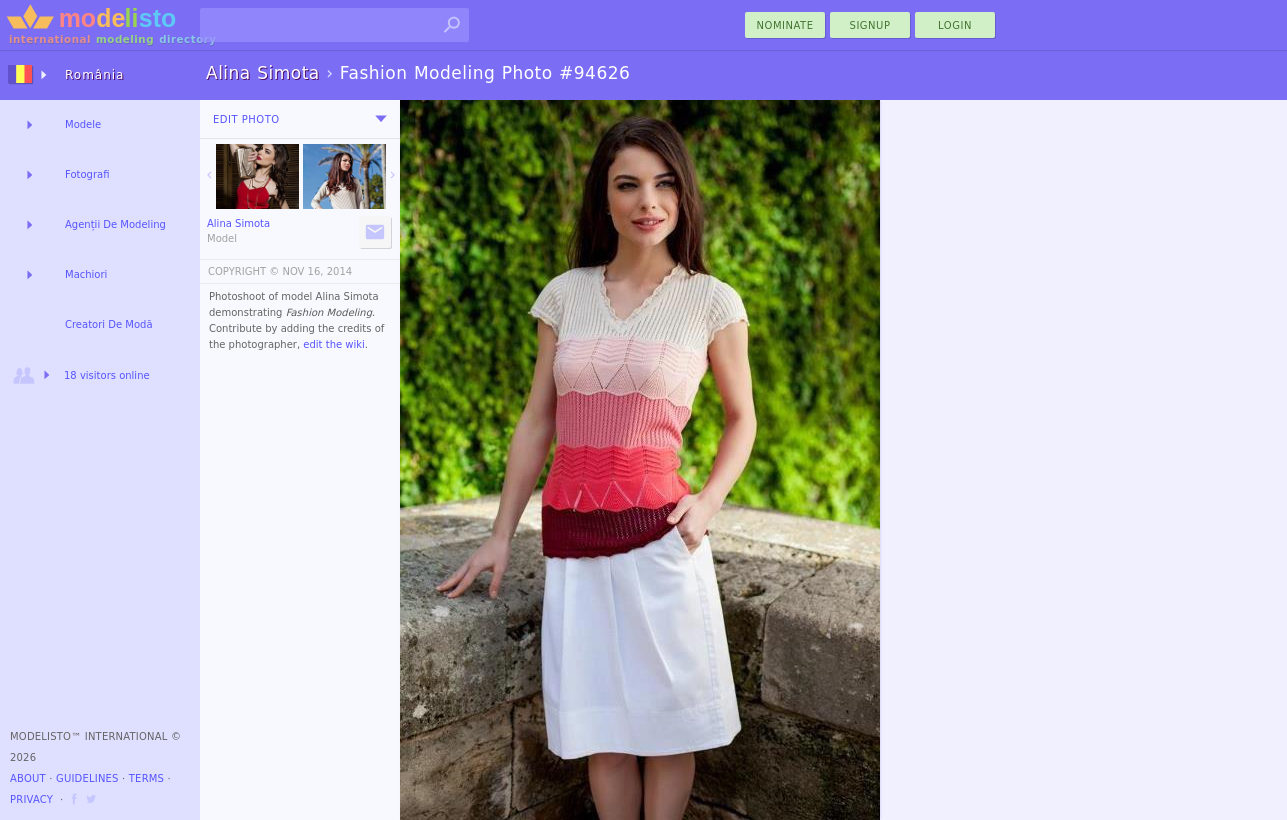 This screenshot has width=1287, height=820. Describe the element at coordinates (955, 25) in the screenshot. I see `Login [menu]` at that location.